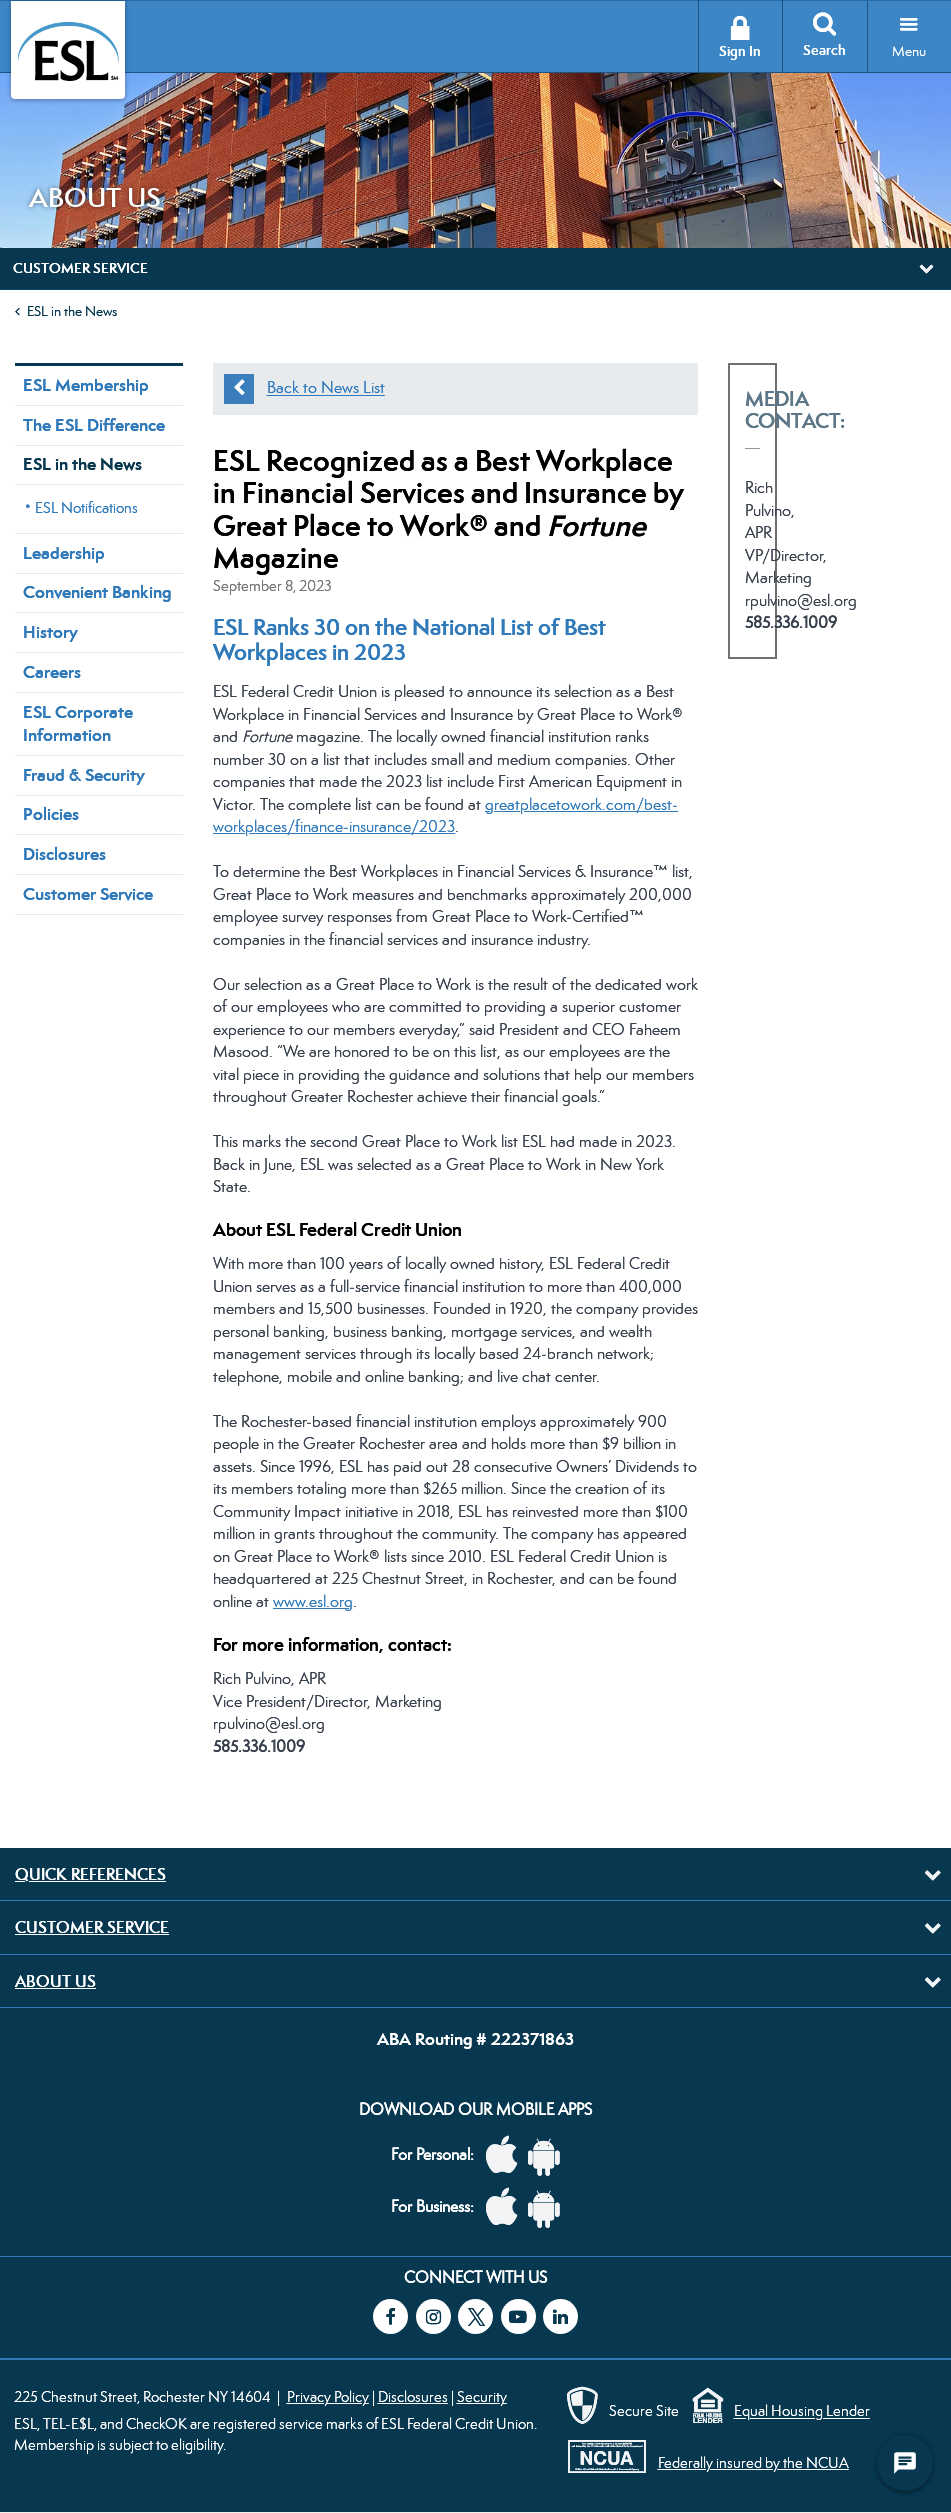  What do you see at coordinates (94, 425) in the screenshot?
I see `The ESL Difference` at bounding box center [94, 425].